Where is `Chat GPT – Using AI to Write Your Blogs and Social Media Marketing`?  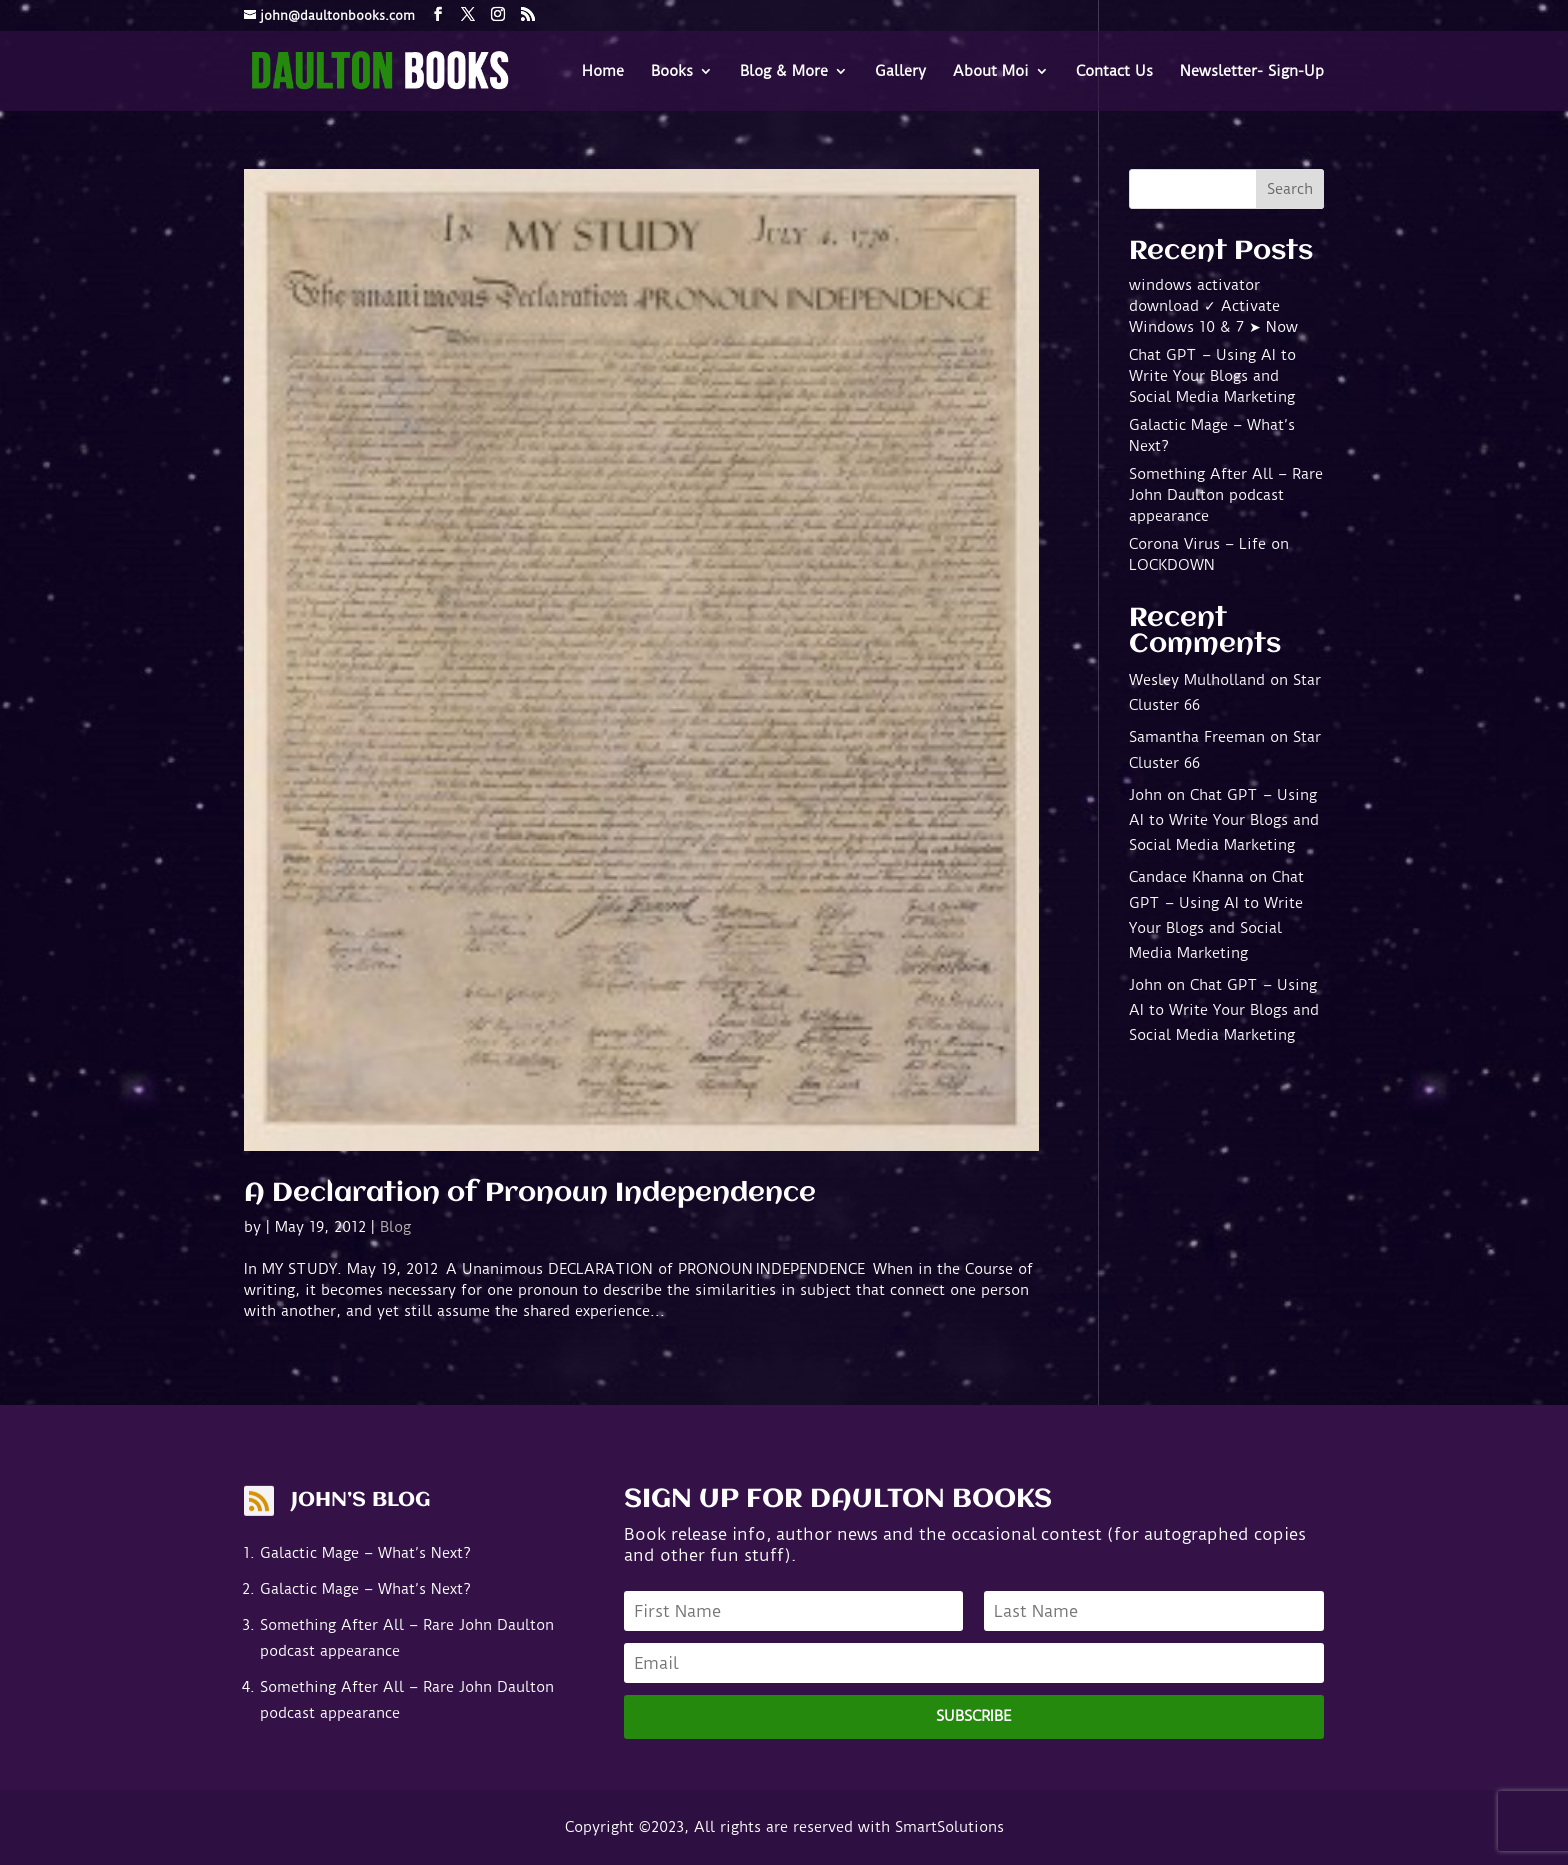
Chat GPT – Using AI to Write Your Blogs and Social Media Marketing is located at coordinates (1212, 376).